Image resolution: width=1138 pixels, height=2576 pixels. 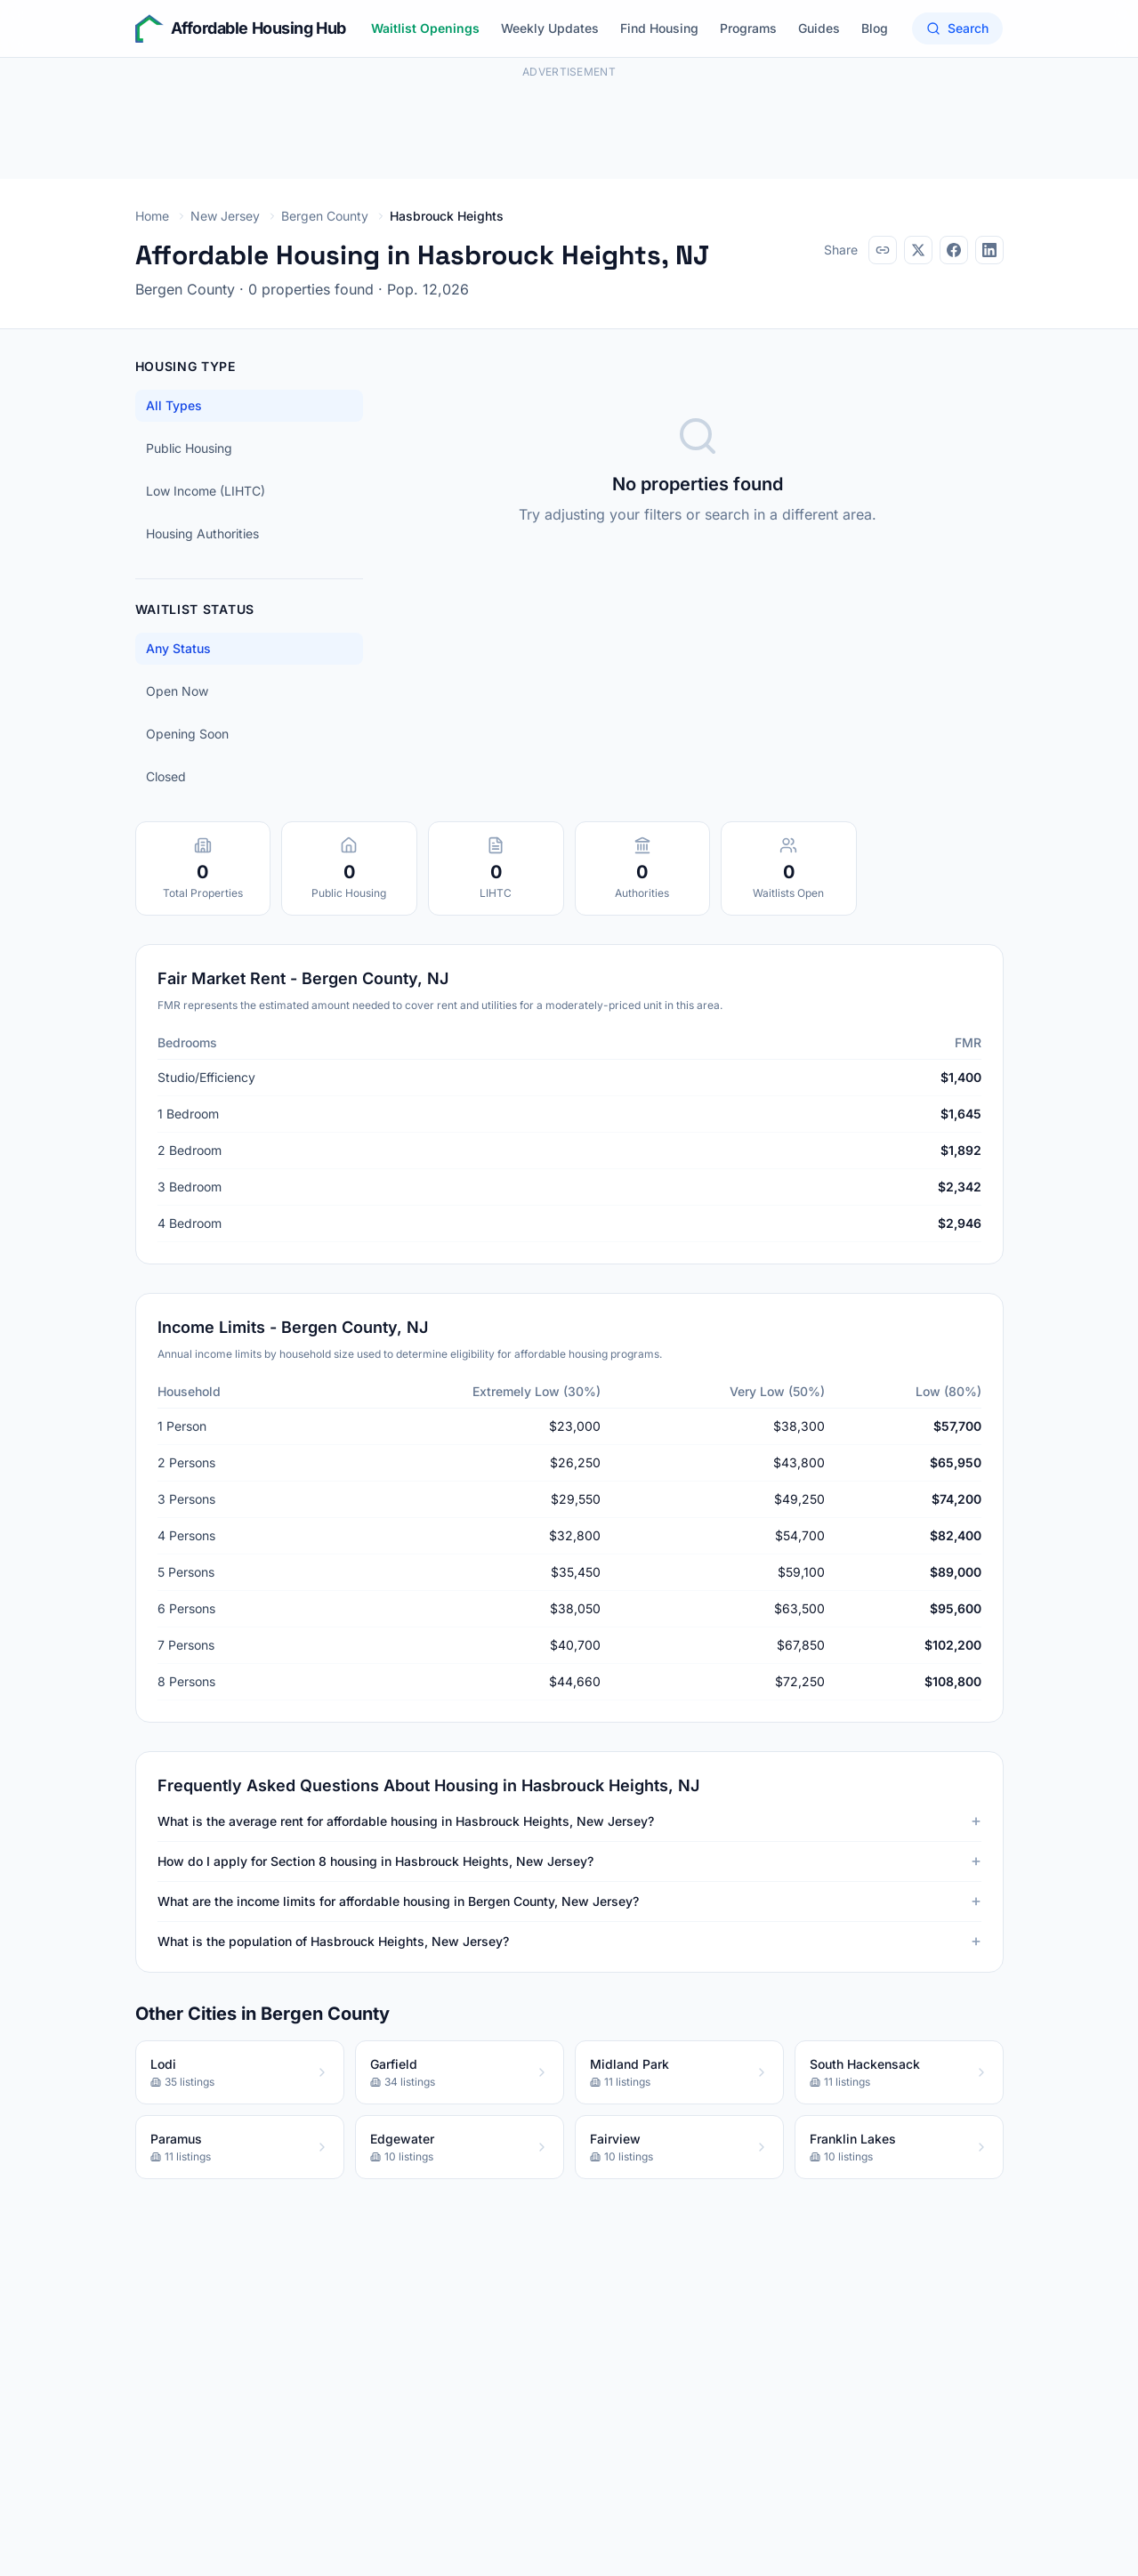 I want to click on Waitlist Openings, so click(x=425, y=28).